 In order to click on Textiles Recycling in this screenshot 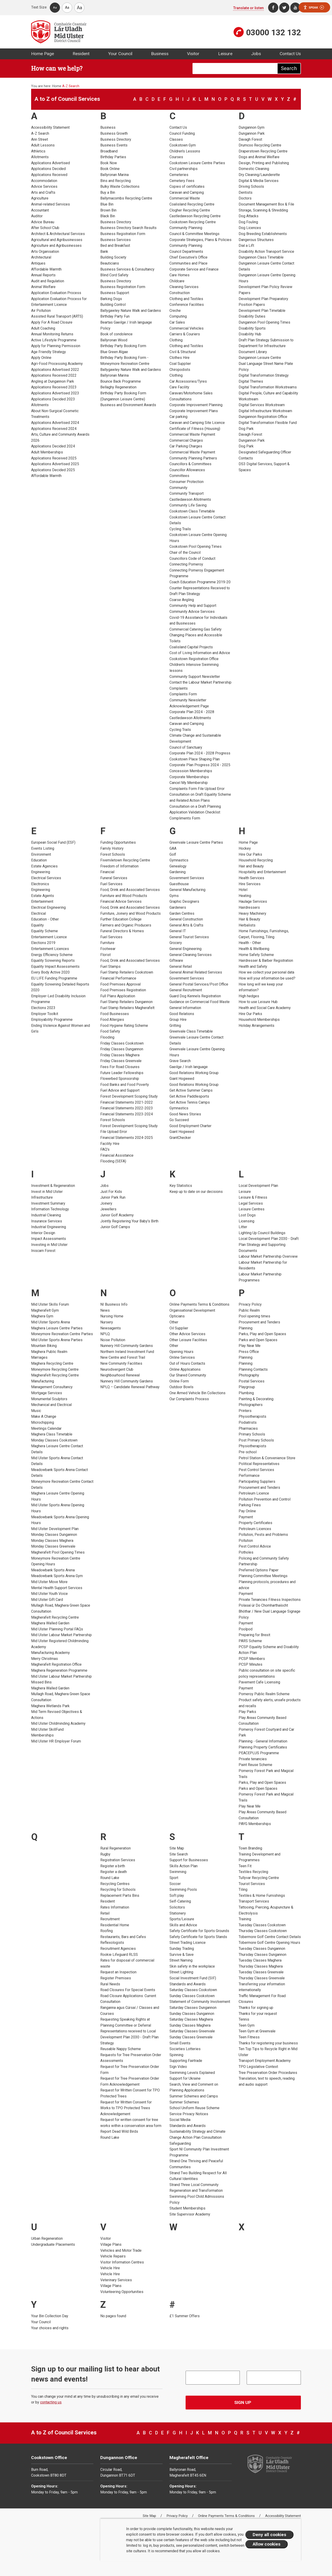, I will do `click(253, 1872)`.